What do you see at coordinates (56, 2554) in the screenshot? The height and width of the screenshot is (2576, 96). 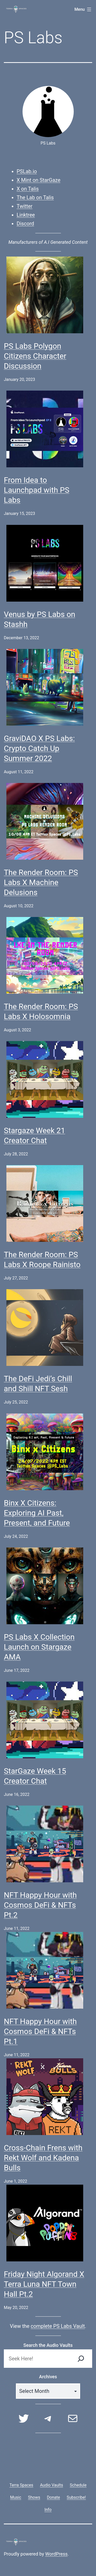 I see `WordPress` at bounding box center [56, 2554].